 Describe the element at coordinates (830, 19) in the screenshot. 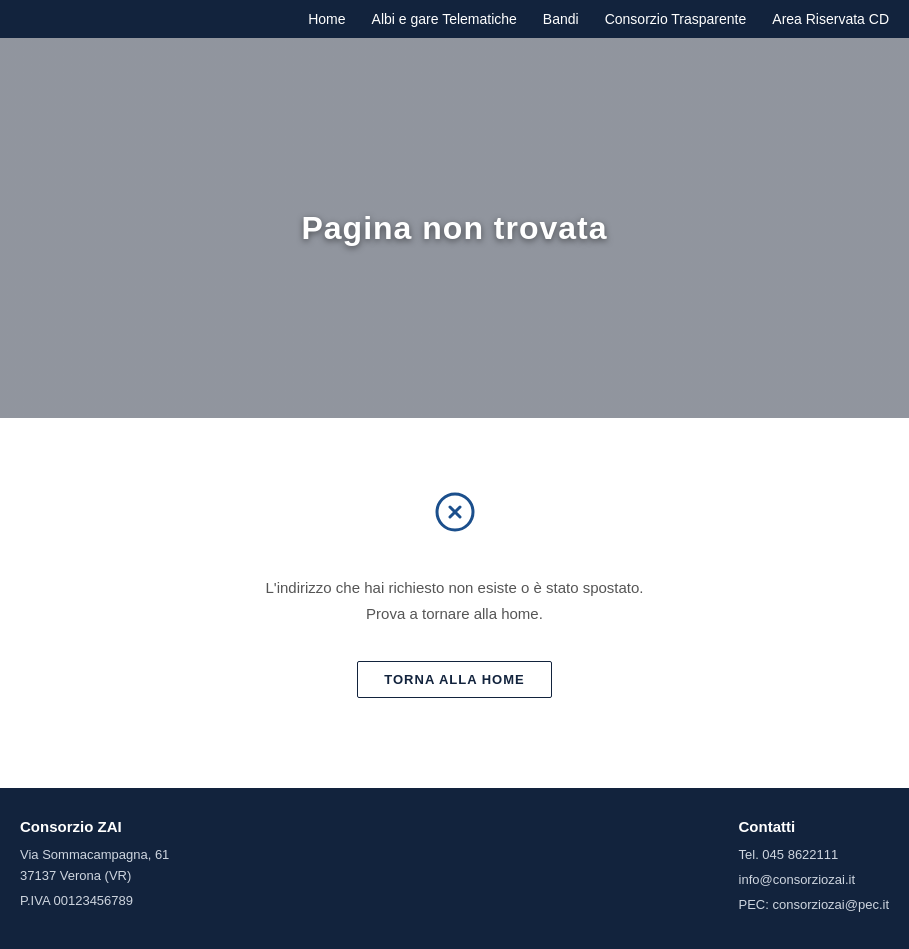

I see `Area Riservata CD` at that location.